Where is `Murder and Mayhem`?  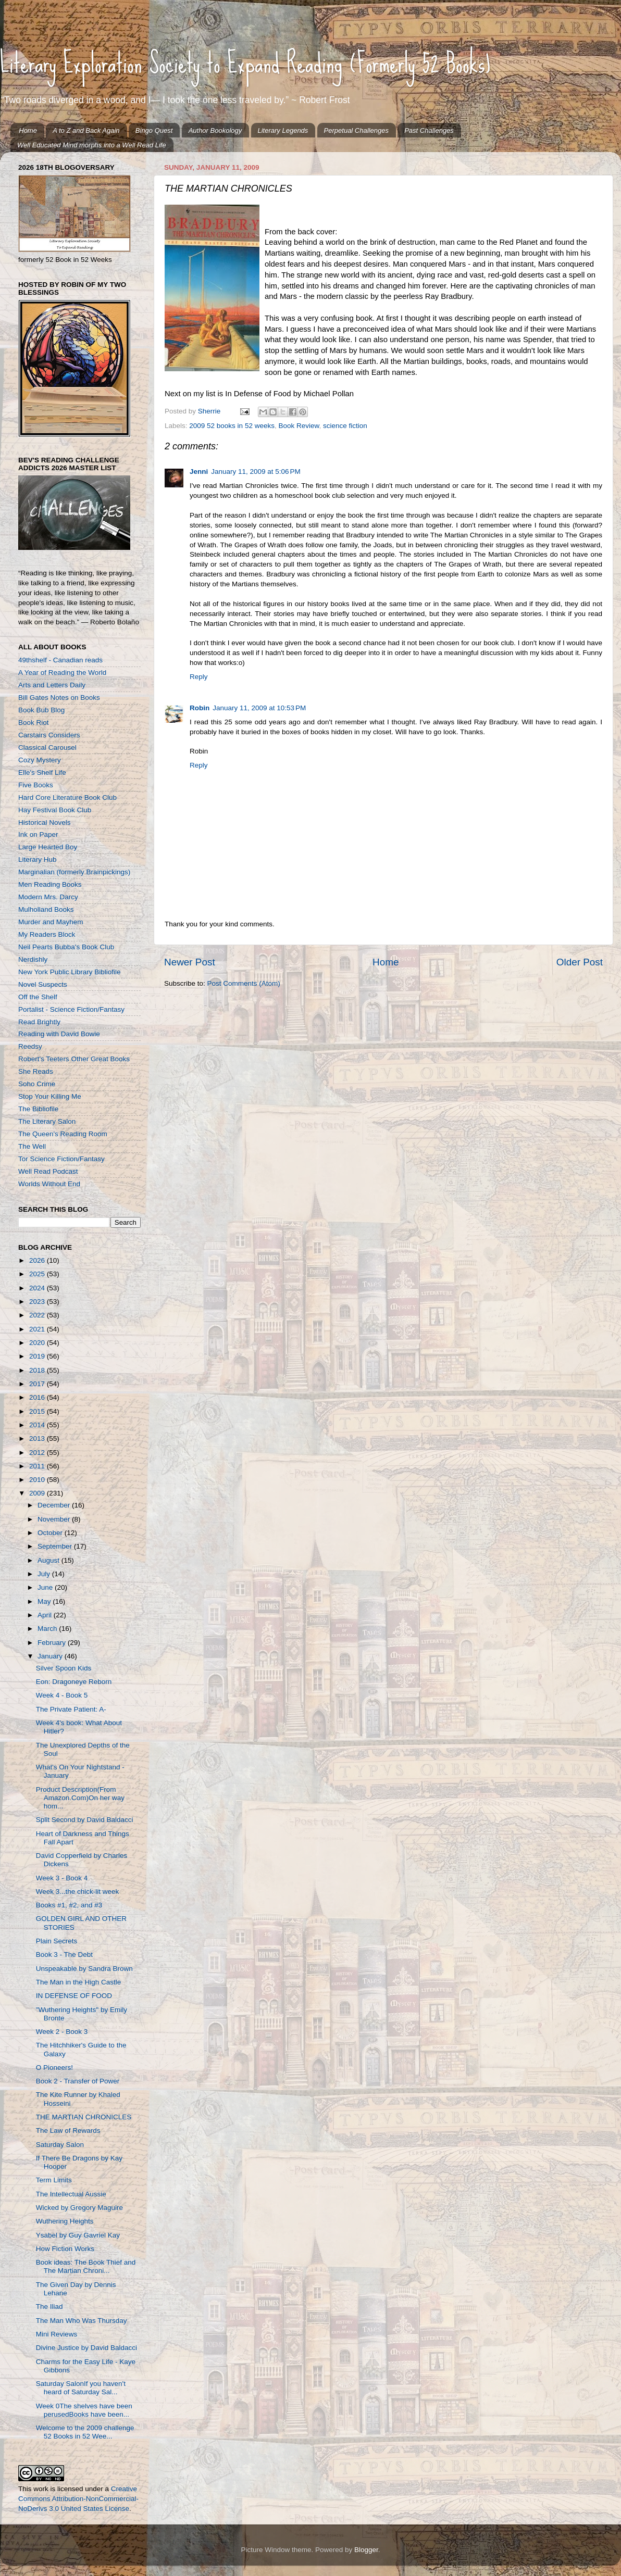
Murder and Mayhem is located at coordinates (50, 922).